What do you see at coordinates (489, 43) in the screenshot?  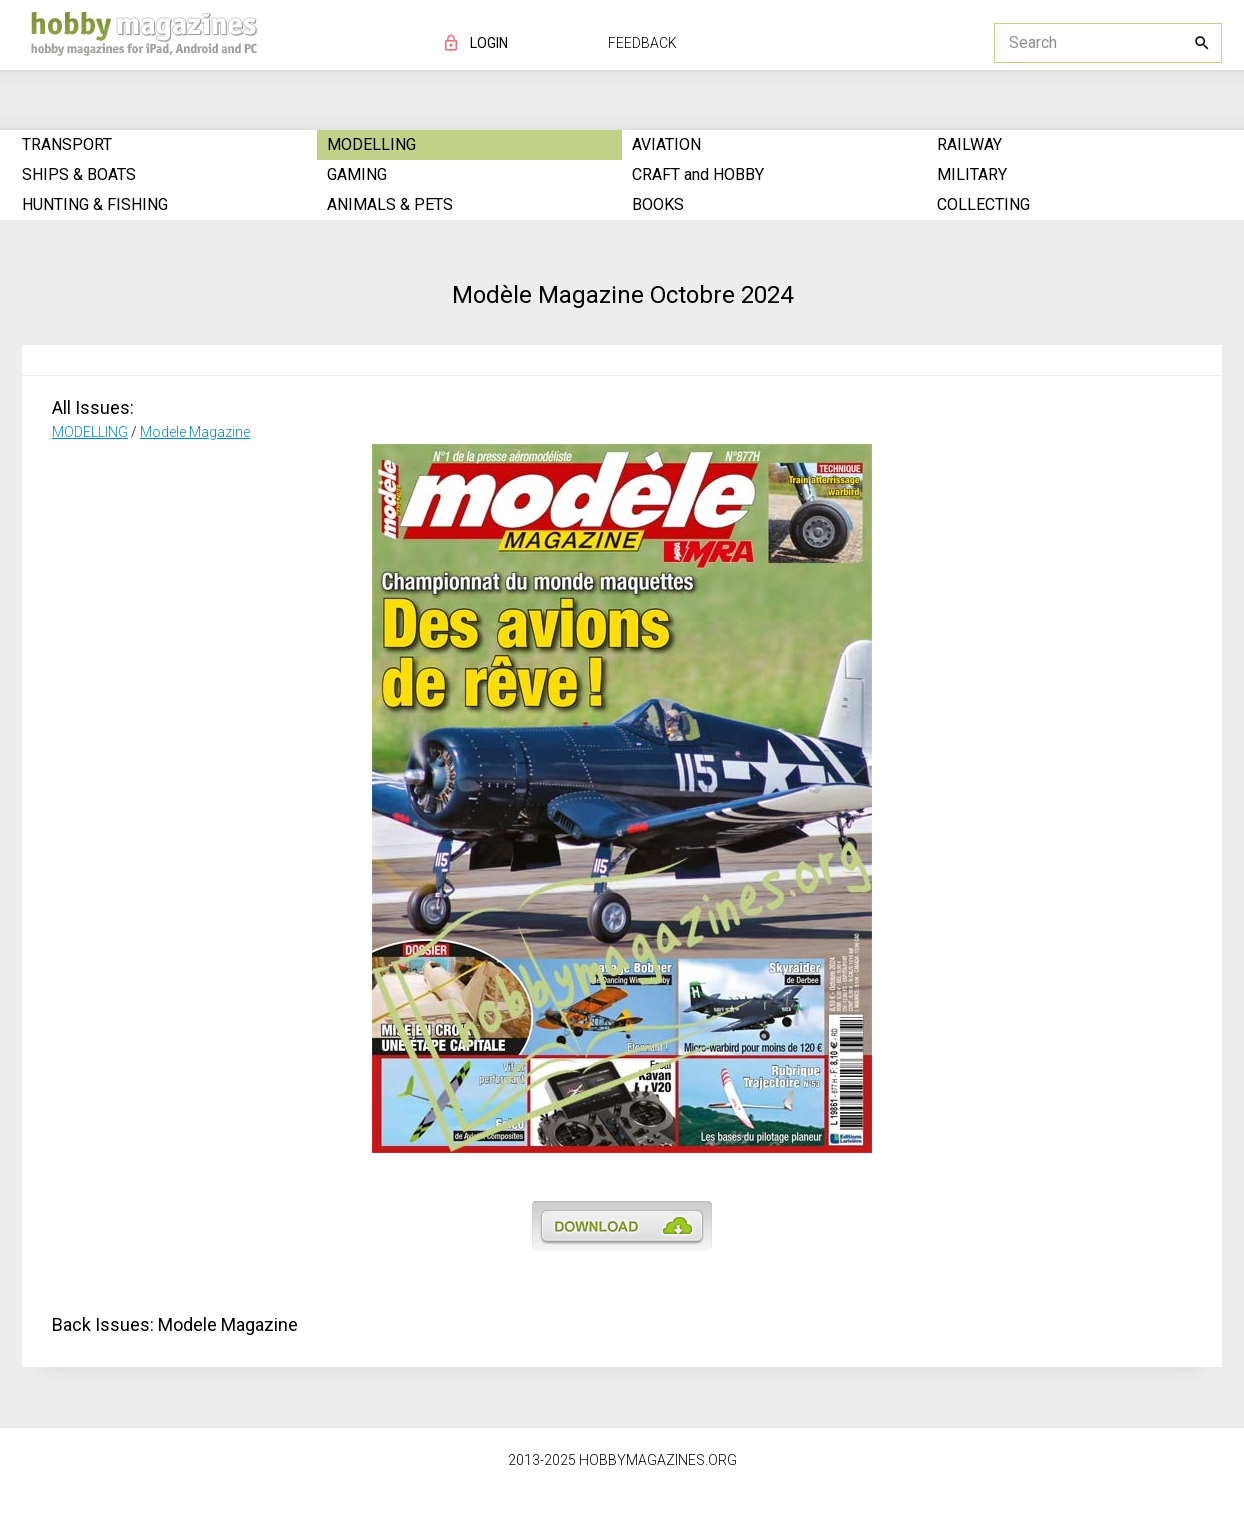 I see `LOGIN` at bounding box center [489, 43].